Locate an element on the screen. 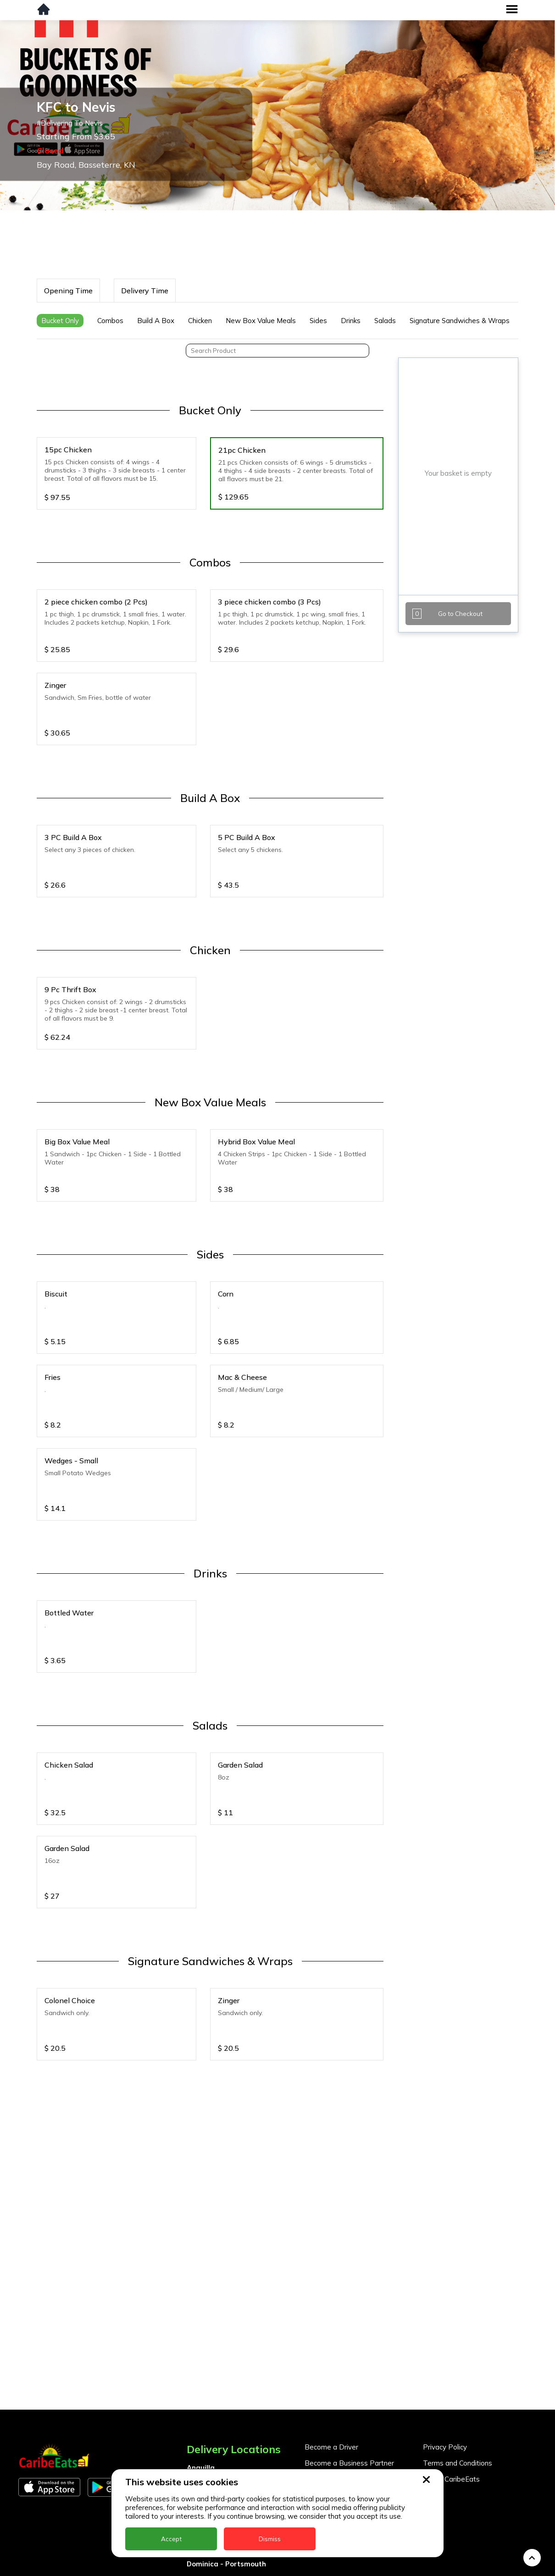 Image resolution: width=555 pixels, height=2576 pixels. Anguilla is located at coordinates (201, 2397).